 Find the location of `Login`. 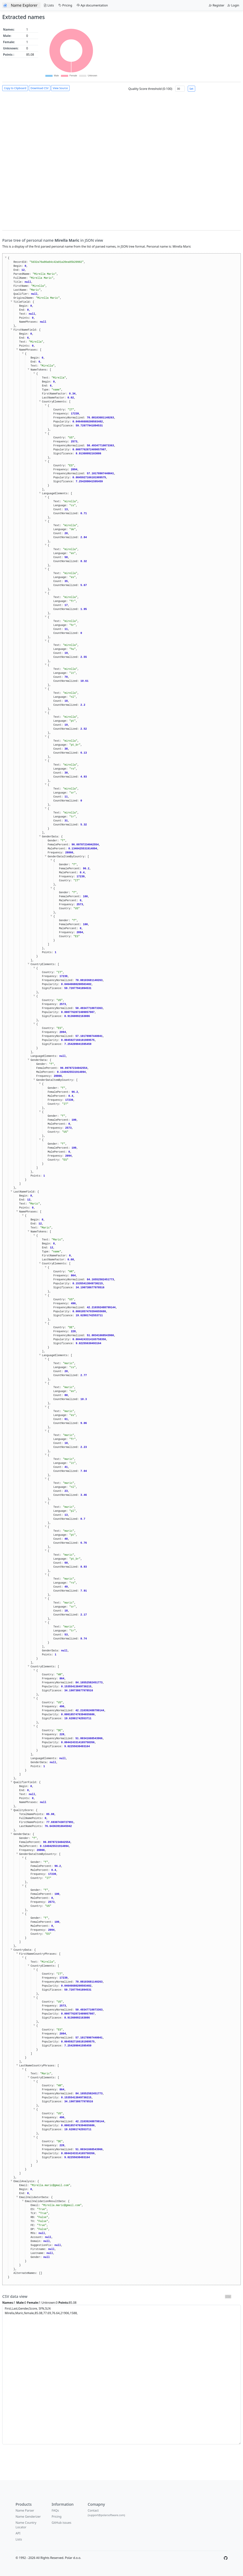

Login is located at coordinates (233, 5).